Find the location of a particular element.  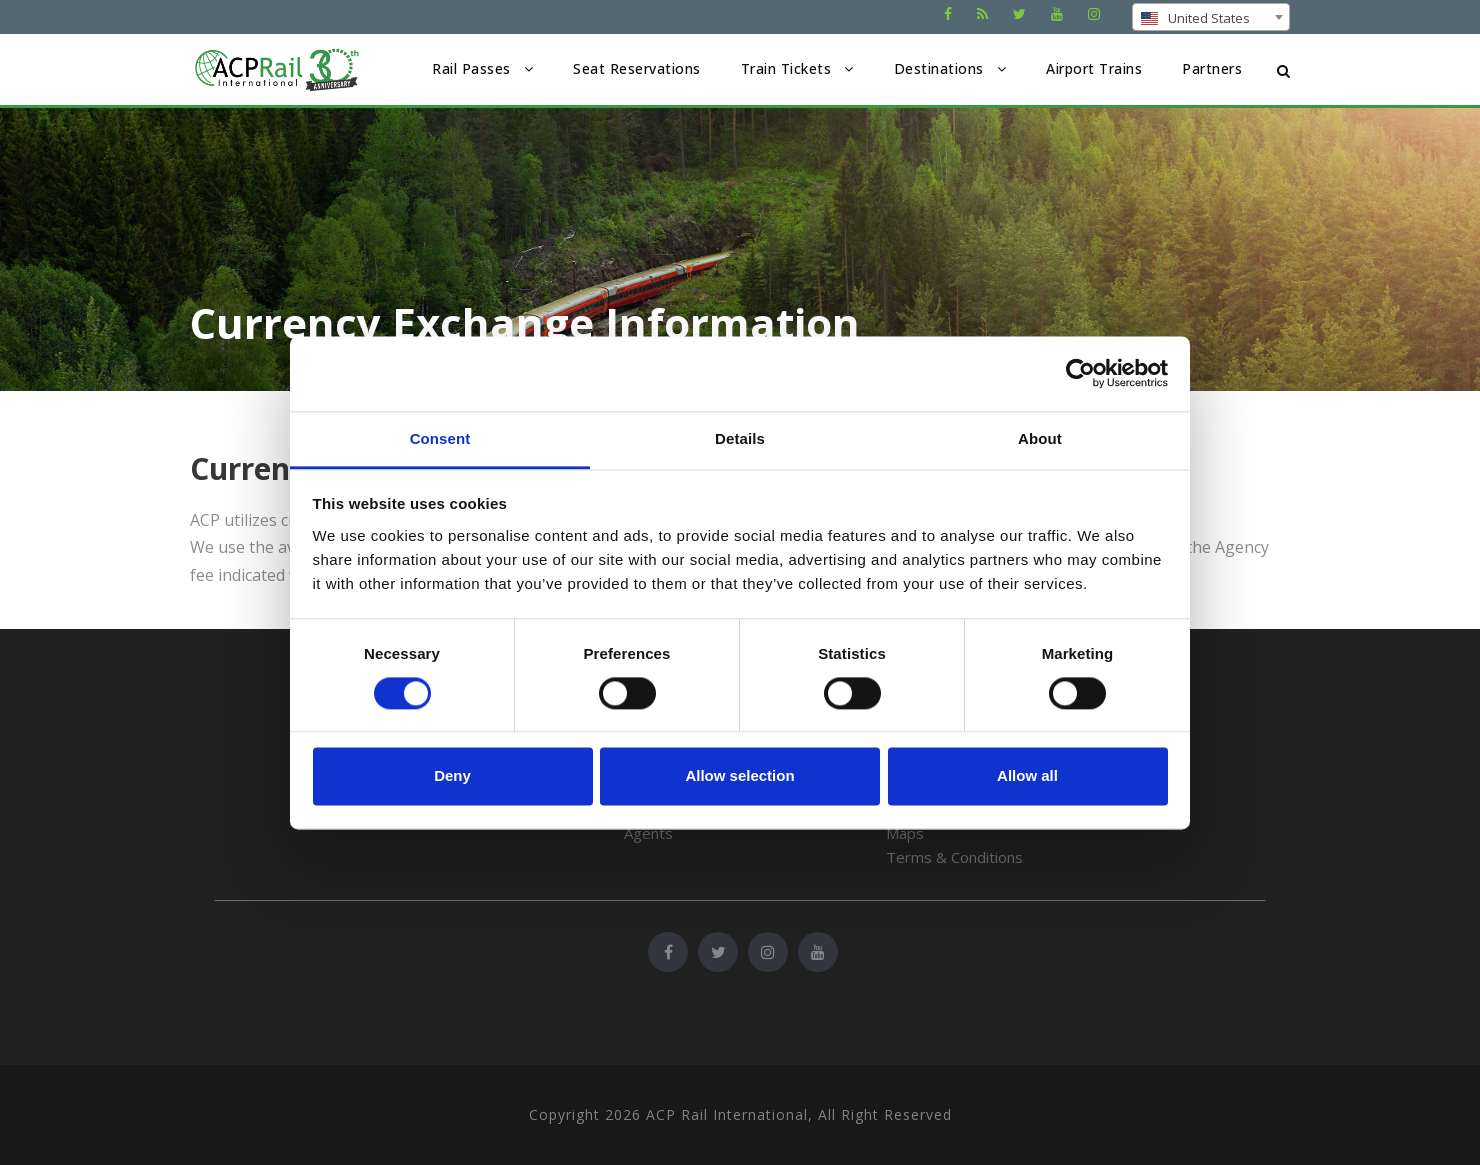

[Cookiebot by Usercentrics - opens in a new window] is located at coordinates (1080, 373).